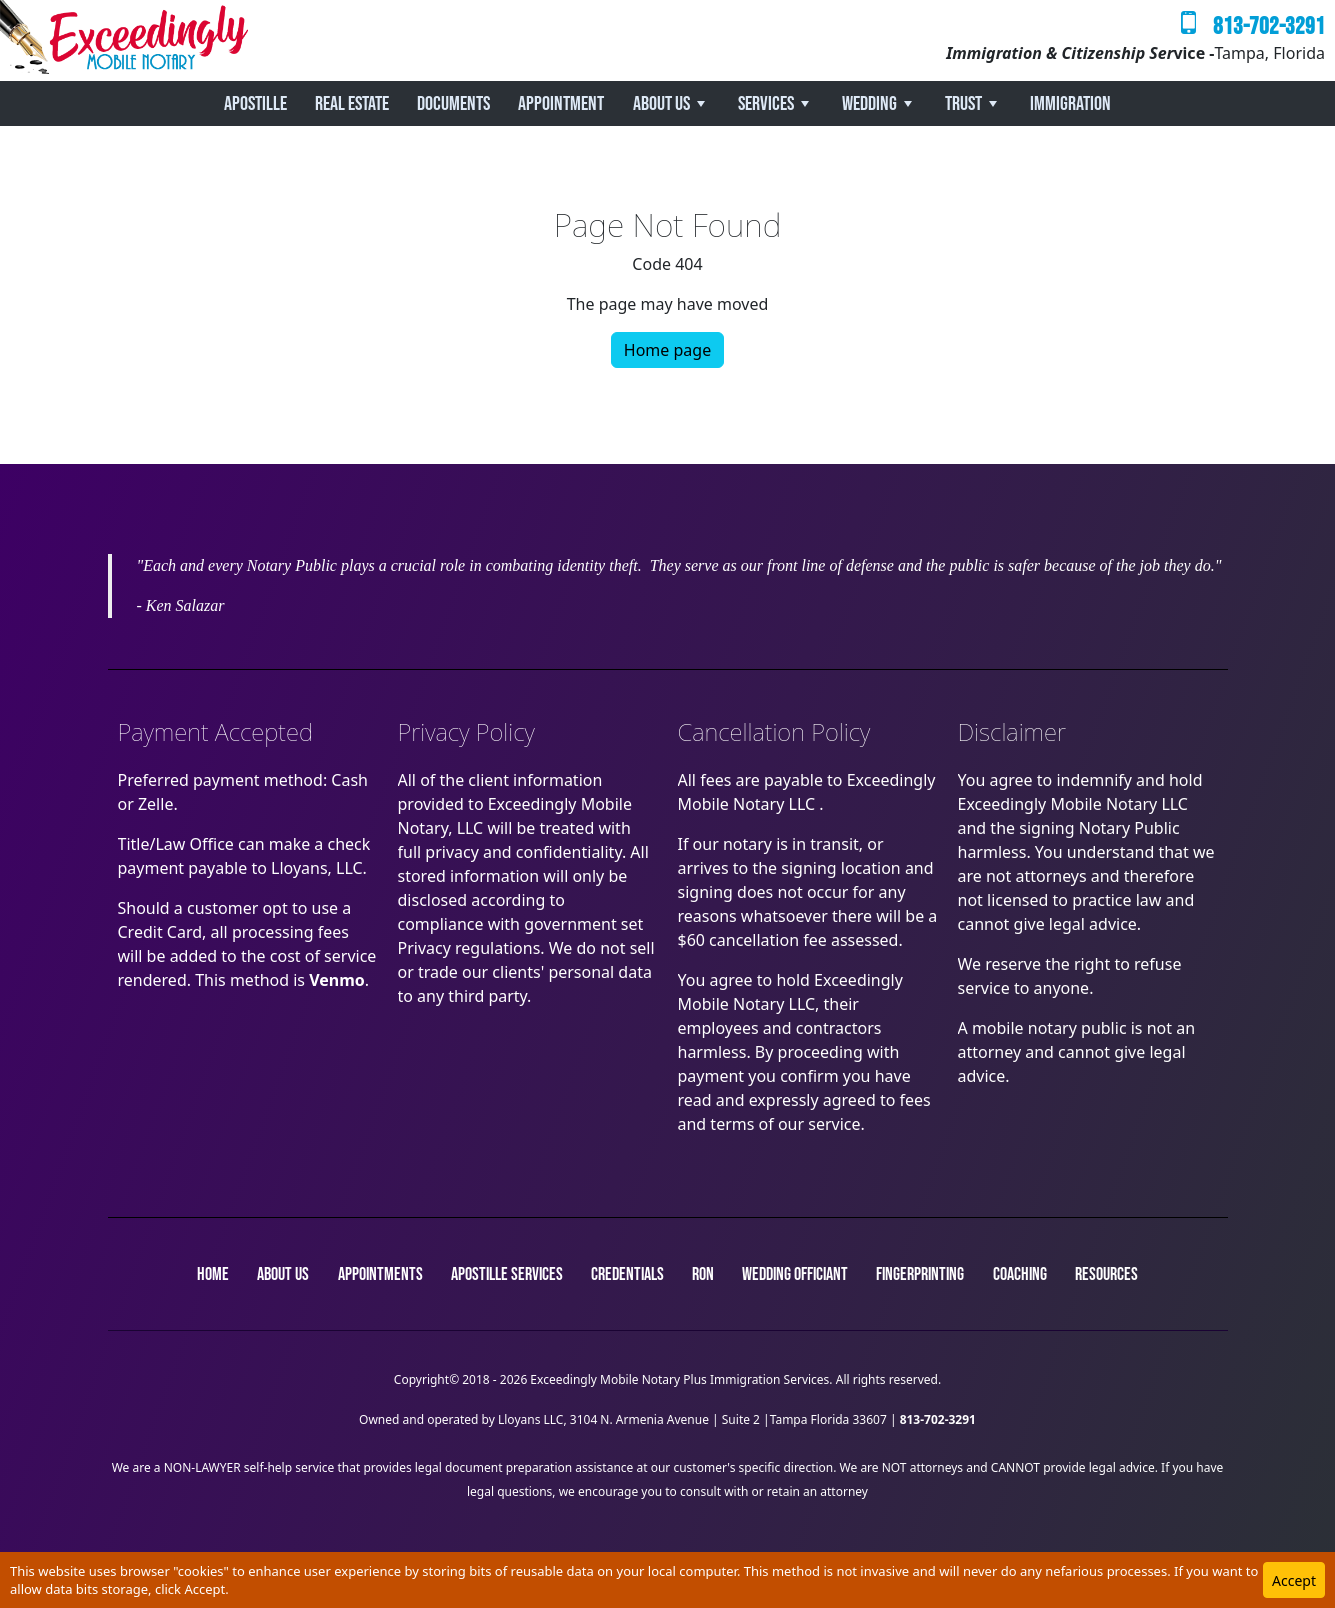 This screenshot has height=1608, width=1335. I want to click on Documents, so click(453, 104).